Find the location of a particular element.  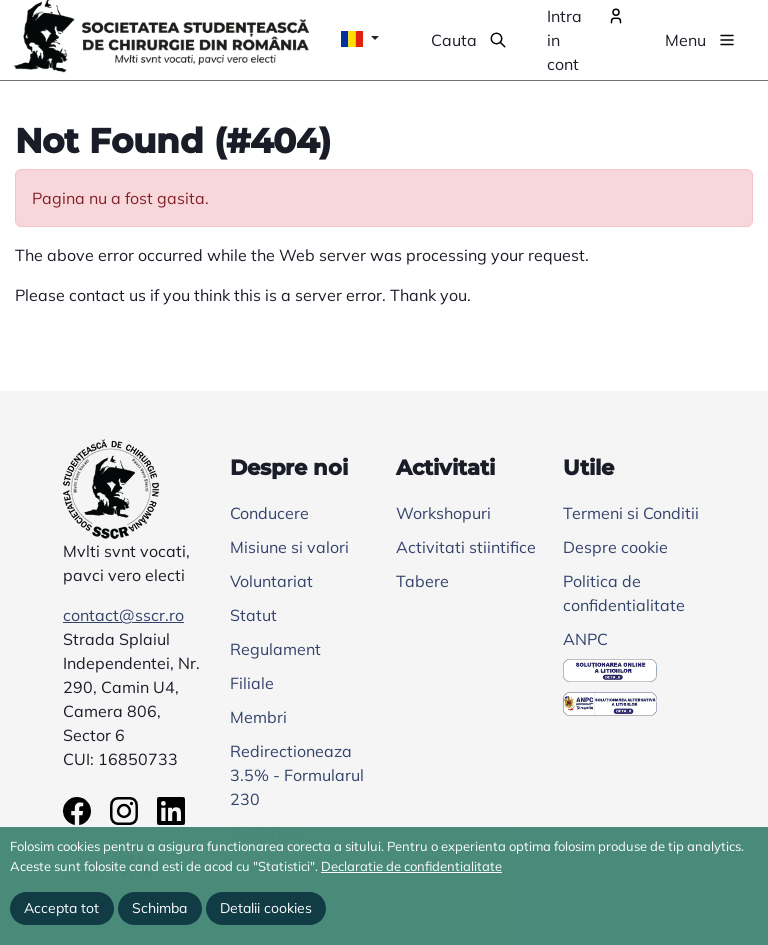

Accepta tot is located at coordinates (61, 908).